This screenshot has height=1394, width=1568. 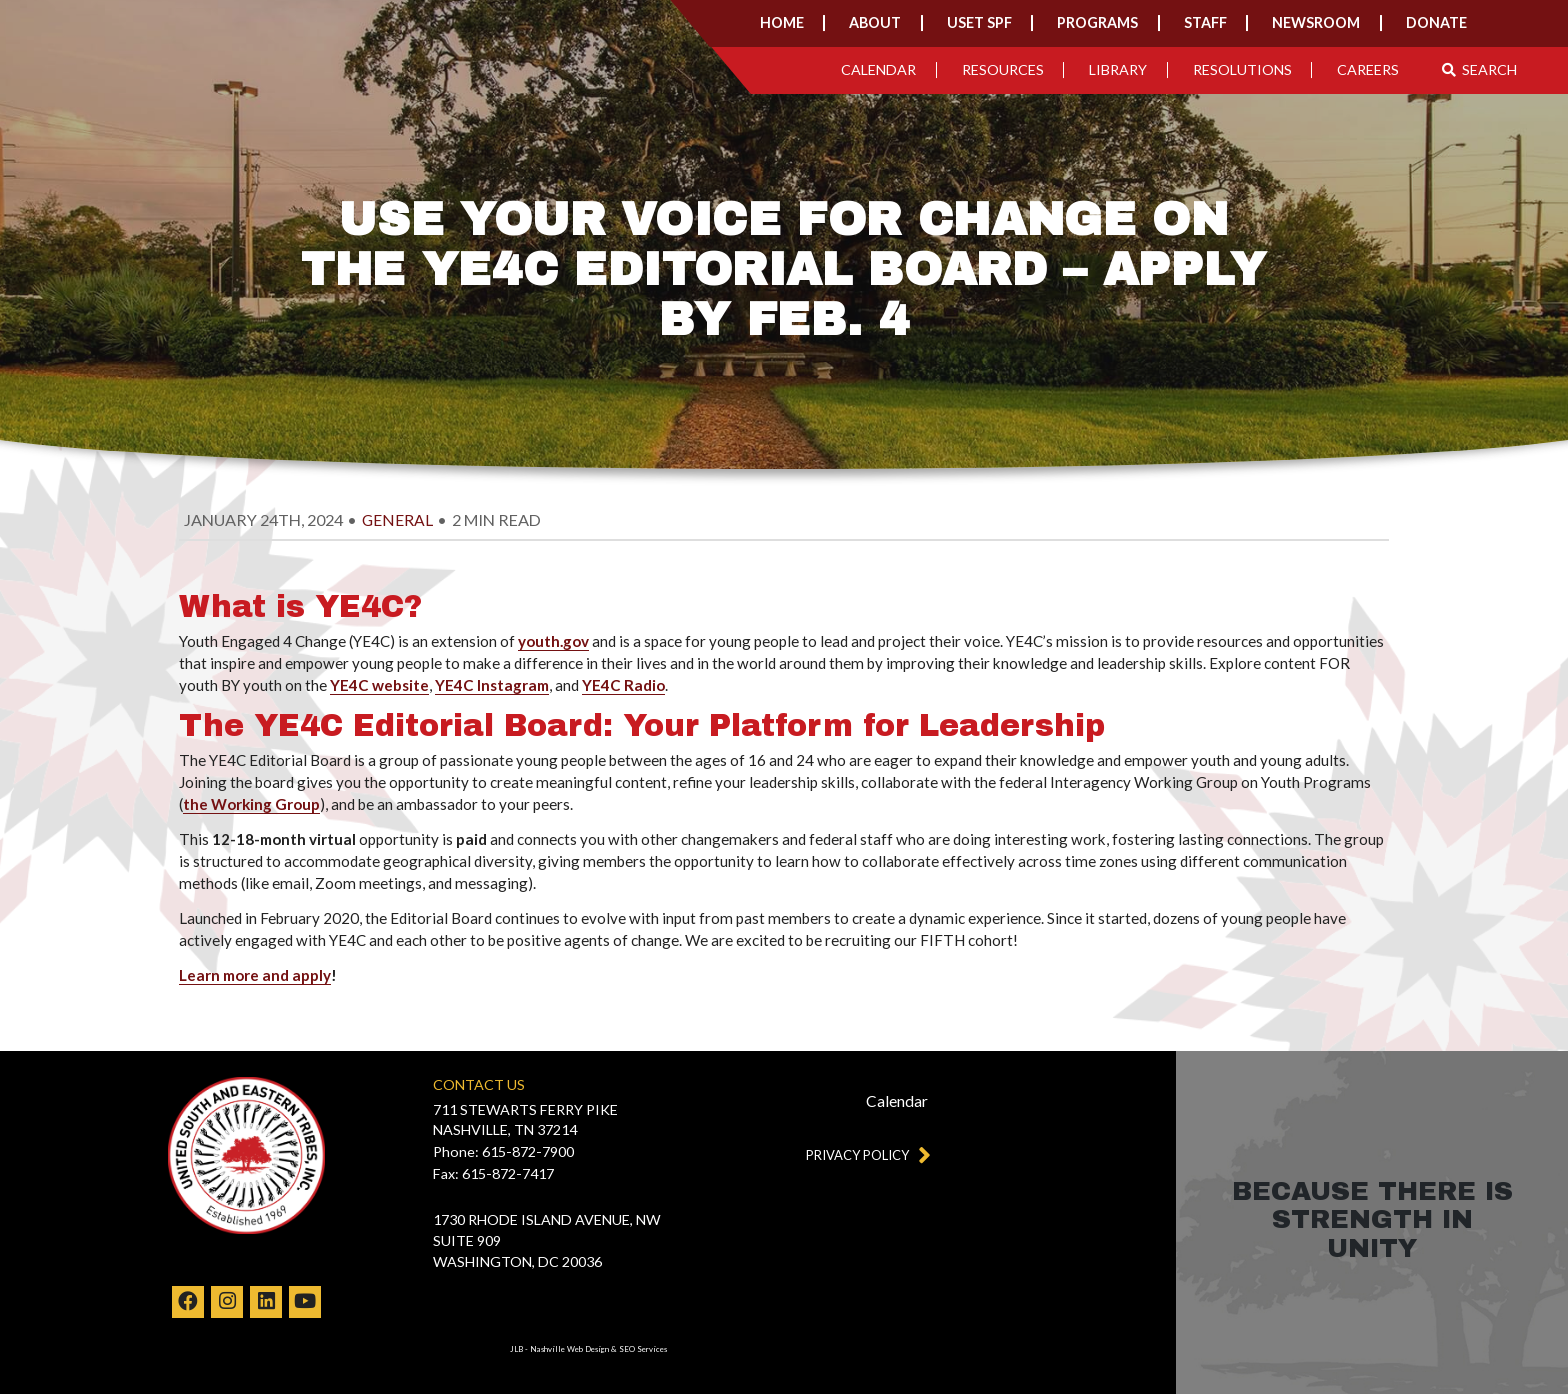 I want to click on Careers, so click(x=1368, y=69).